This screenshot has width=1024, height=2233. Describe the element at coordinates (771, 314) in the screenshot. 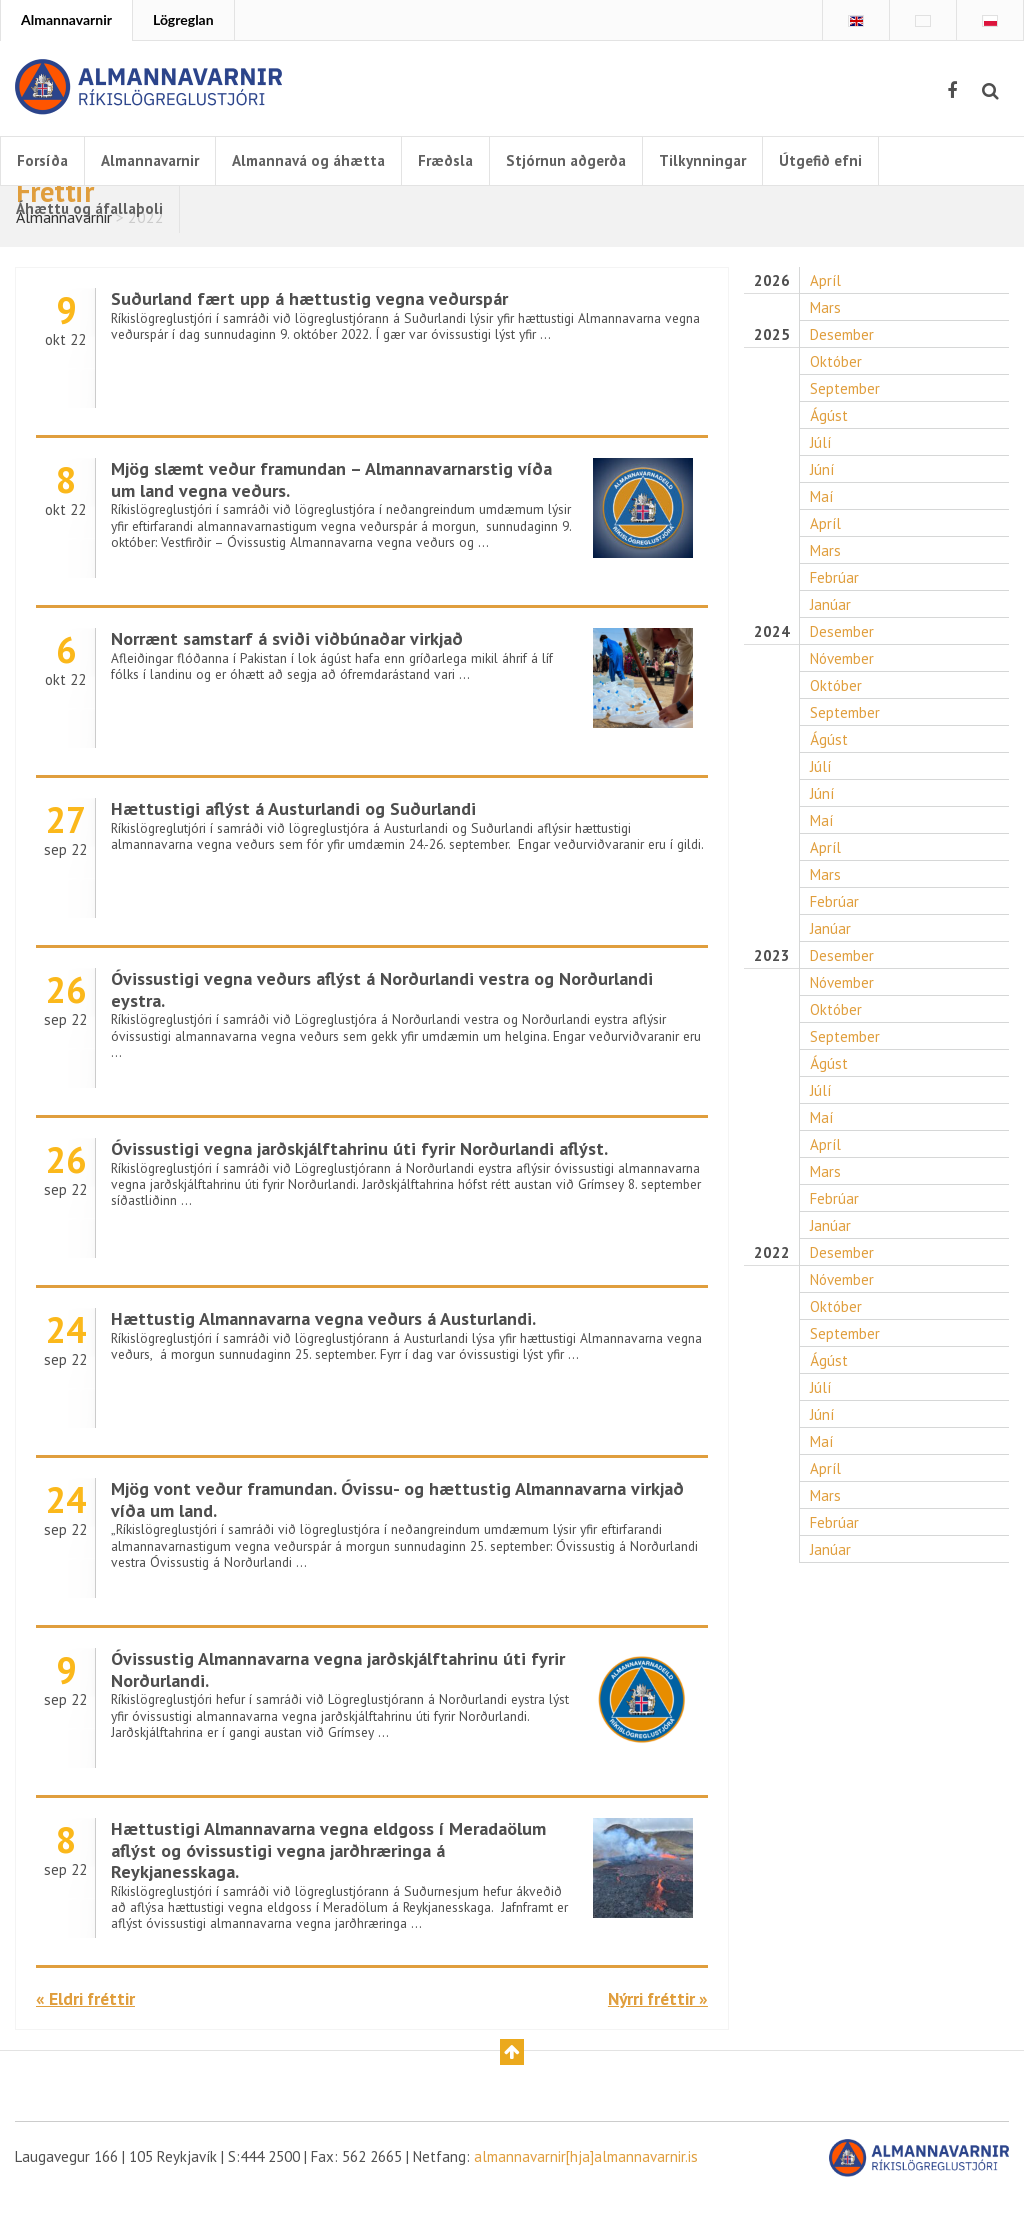

I see `2026` at that location.